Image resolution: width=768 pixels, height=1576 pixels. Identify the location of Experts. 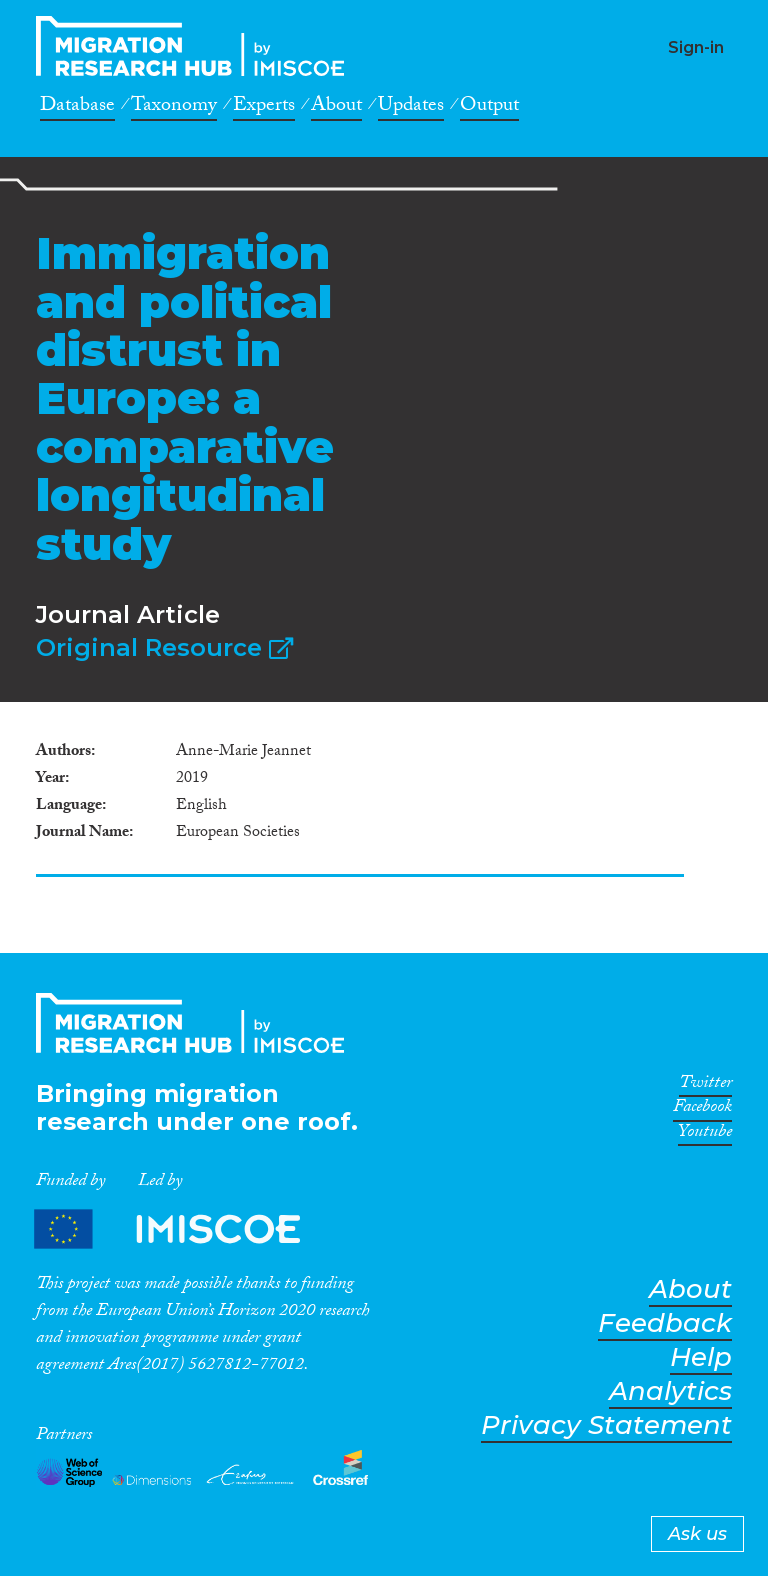
(264, 108).